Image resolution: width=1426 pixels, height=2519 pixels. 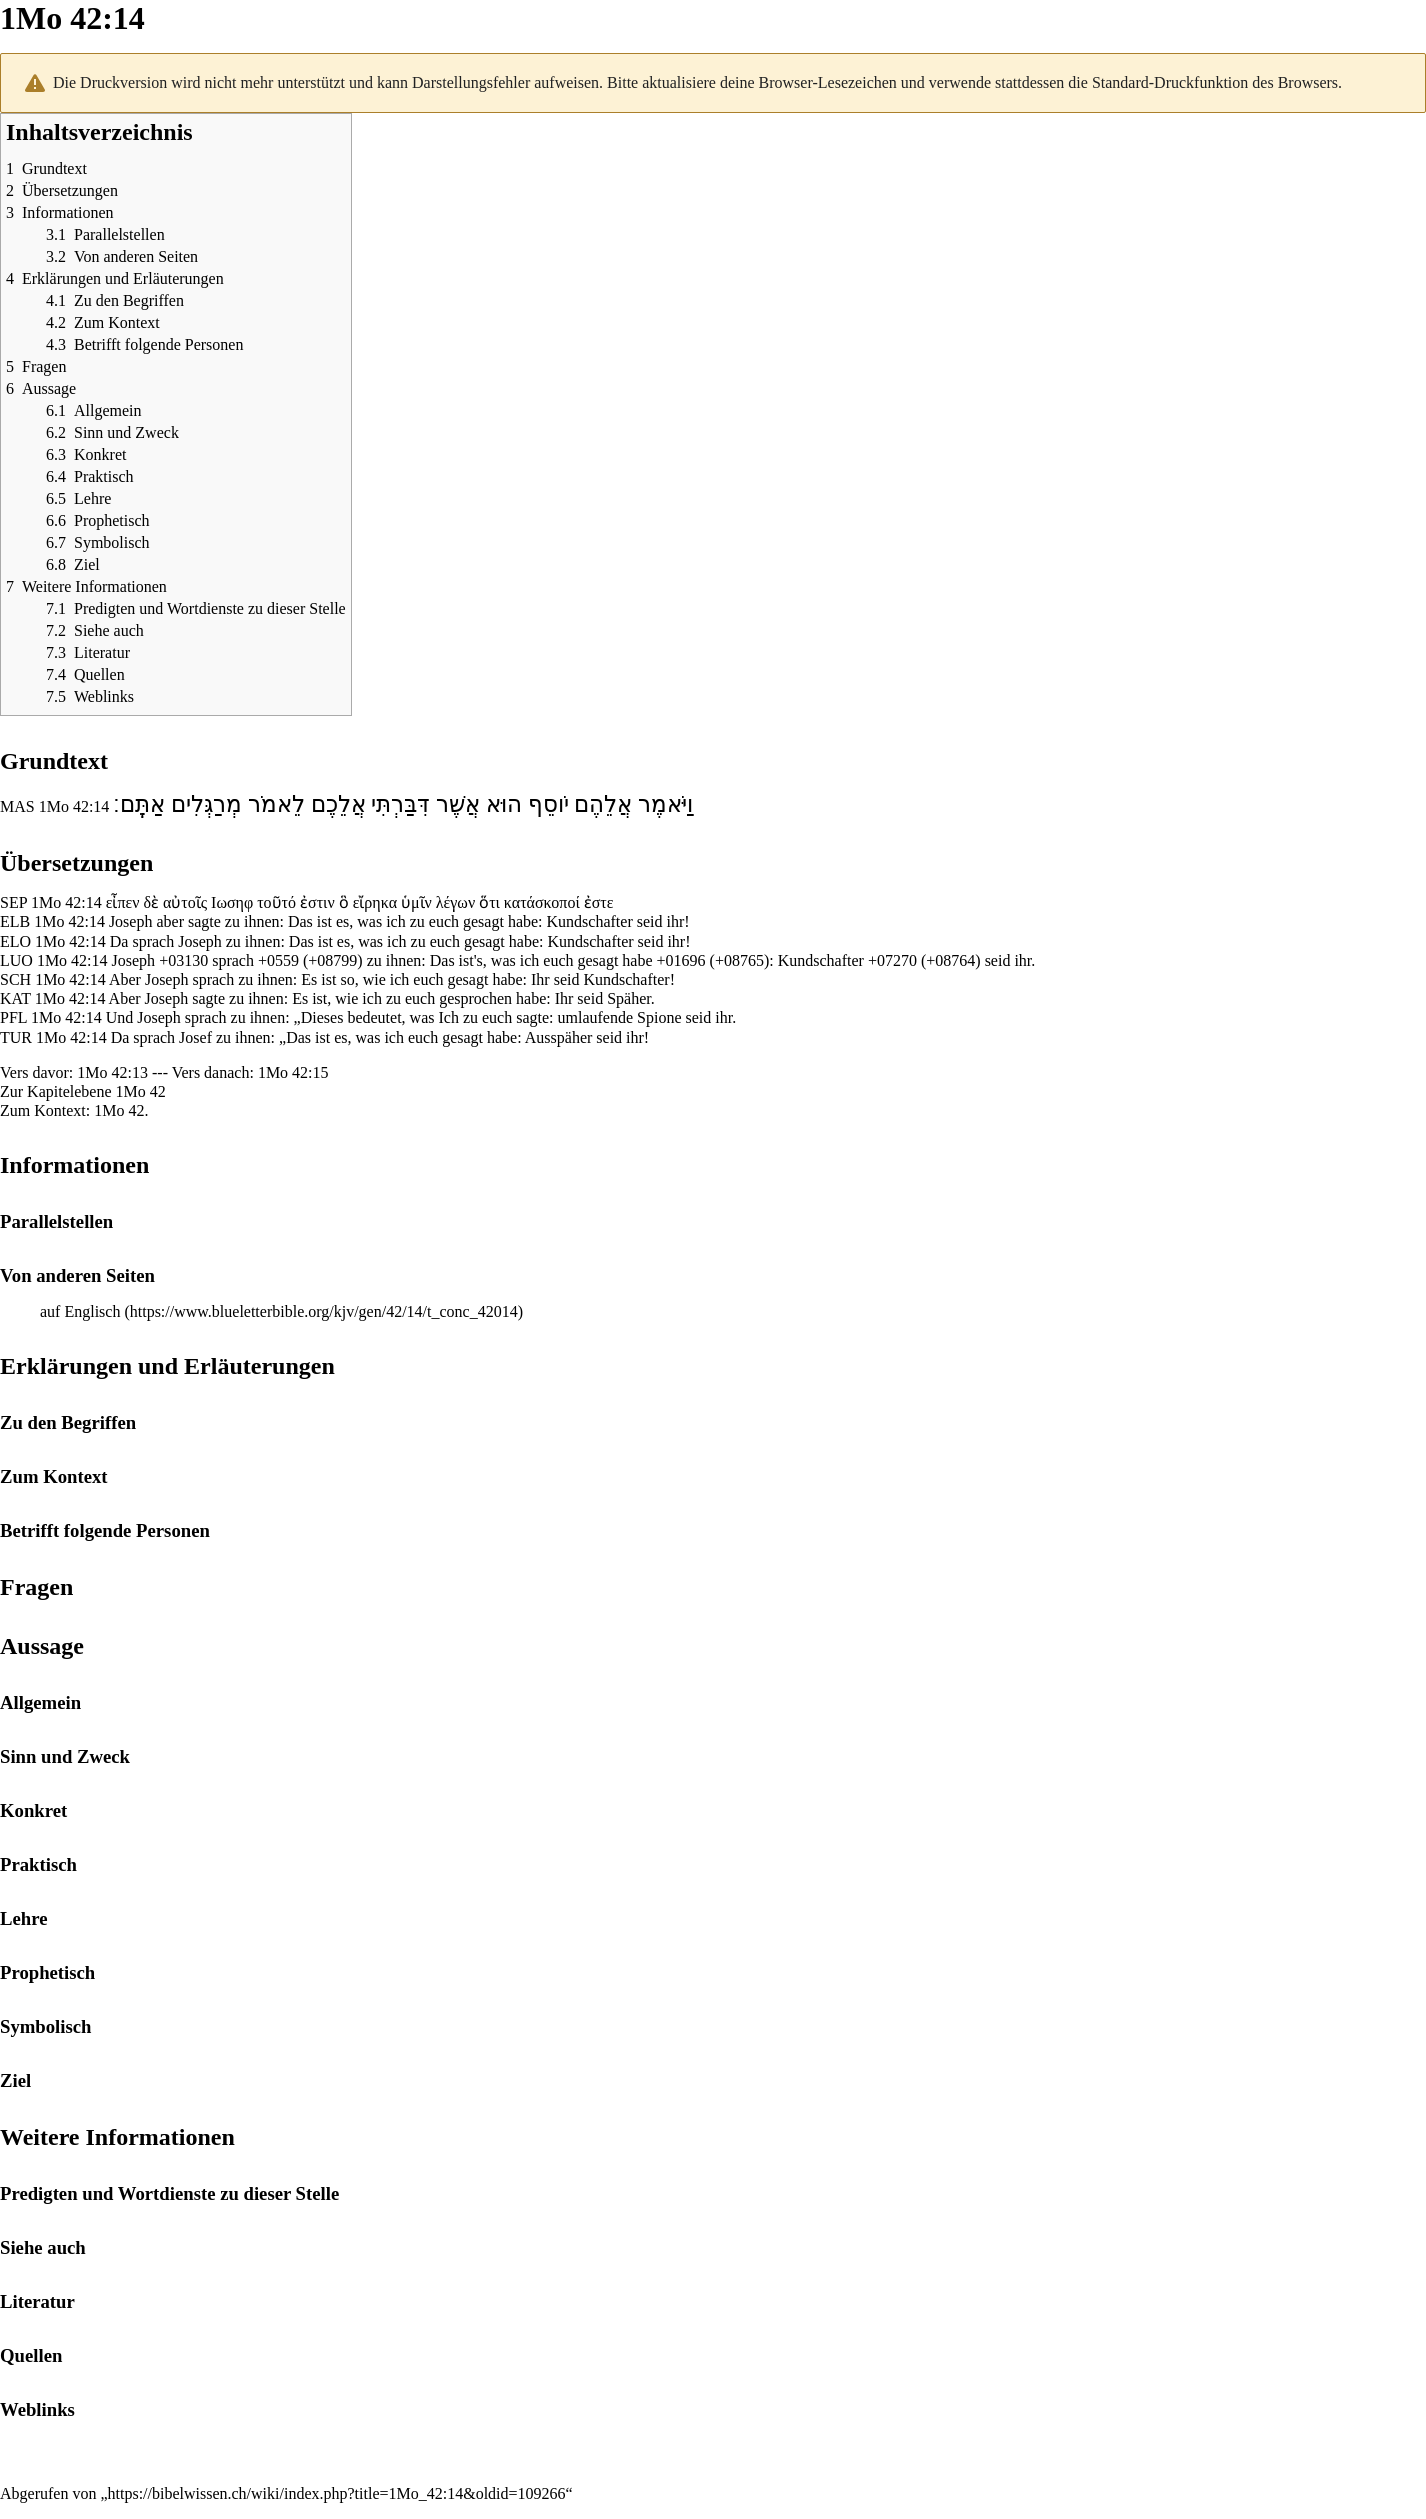 What do you see at coordinates (15, 998) in the screenshot?
I see `KAT` at bounding box center [15, 998].